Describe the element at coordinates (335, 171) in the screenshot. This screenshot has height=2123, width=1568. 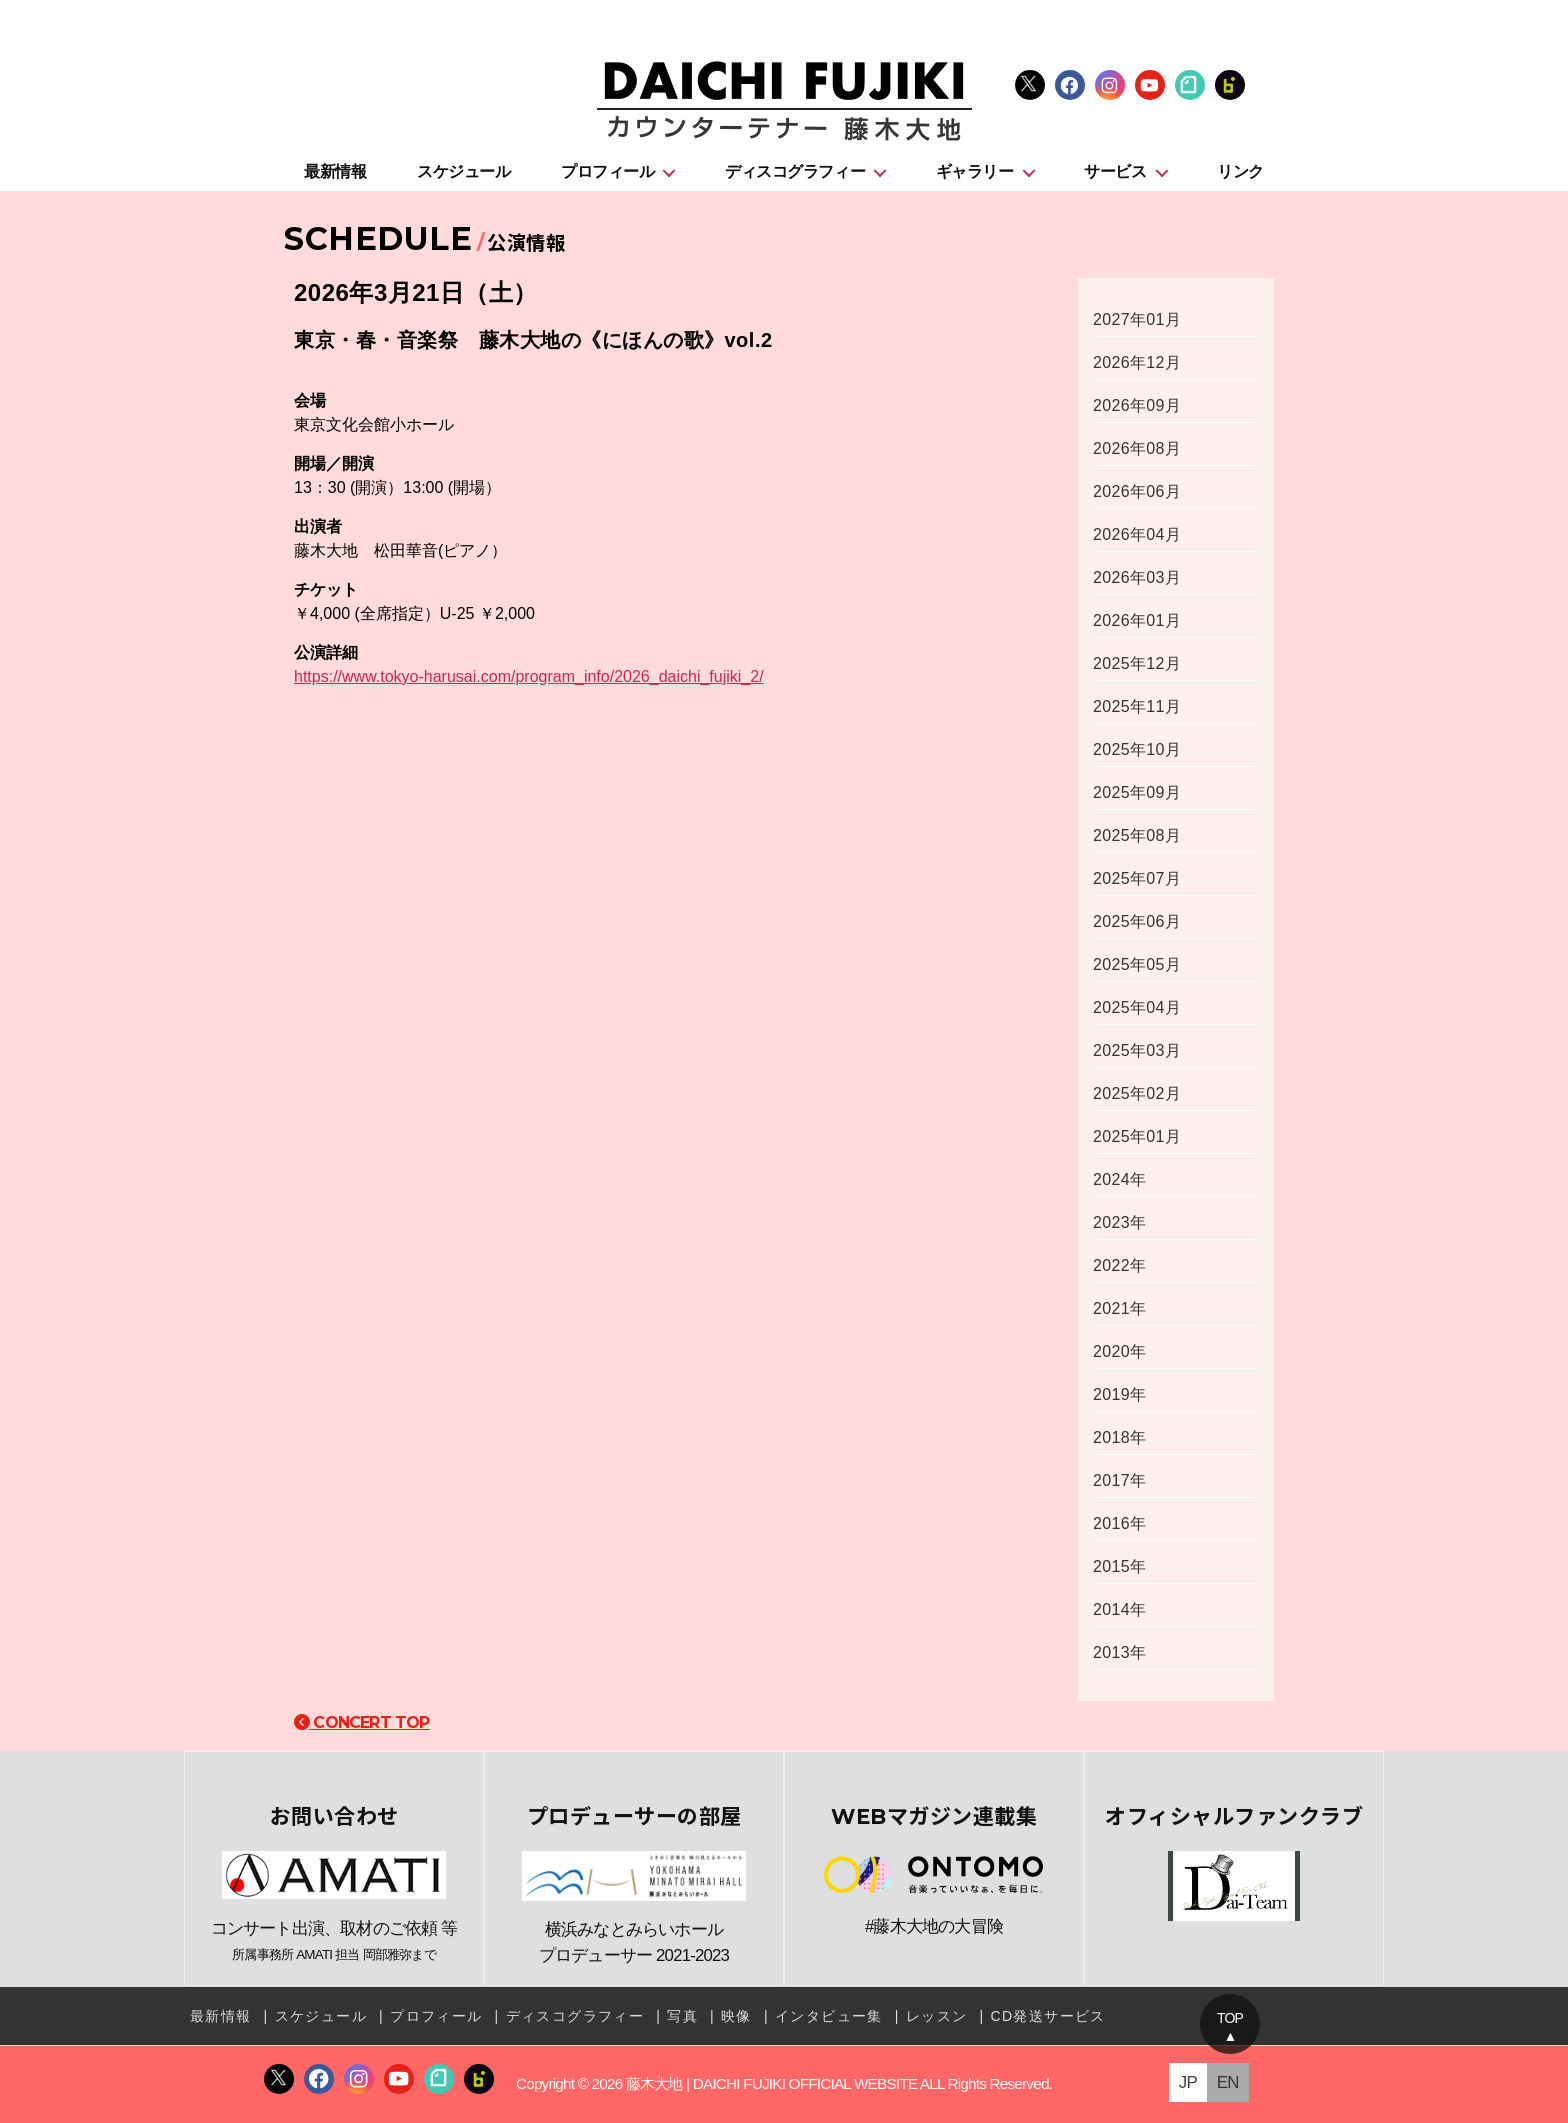
I see `最新情報` at that location.